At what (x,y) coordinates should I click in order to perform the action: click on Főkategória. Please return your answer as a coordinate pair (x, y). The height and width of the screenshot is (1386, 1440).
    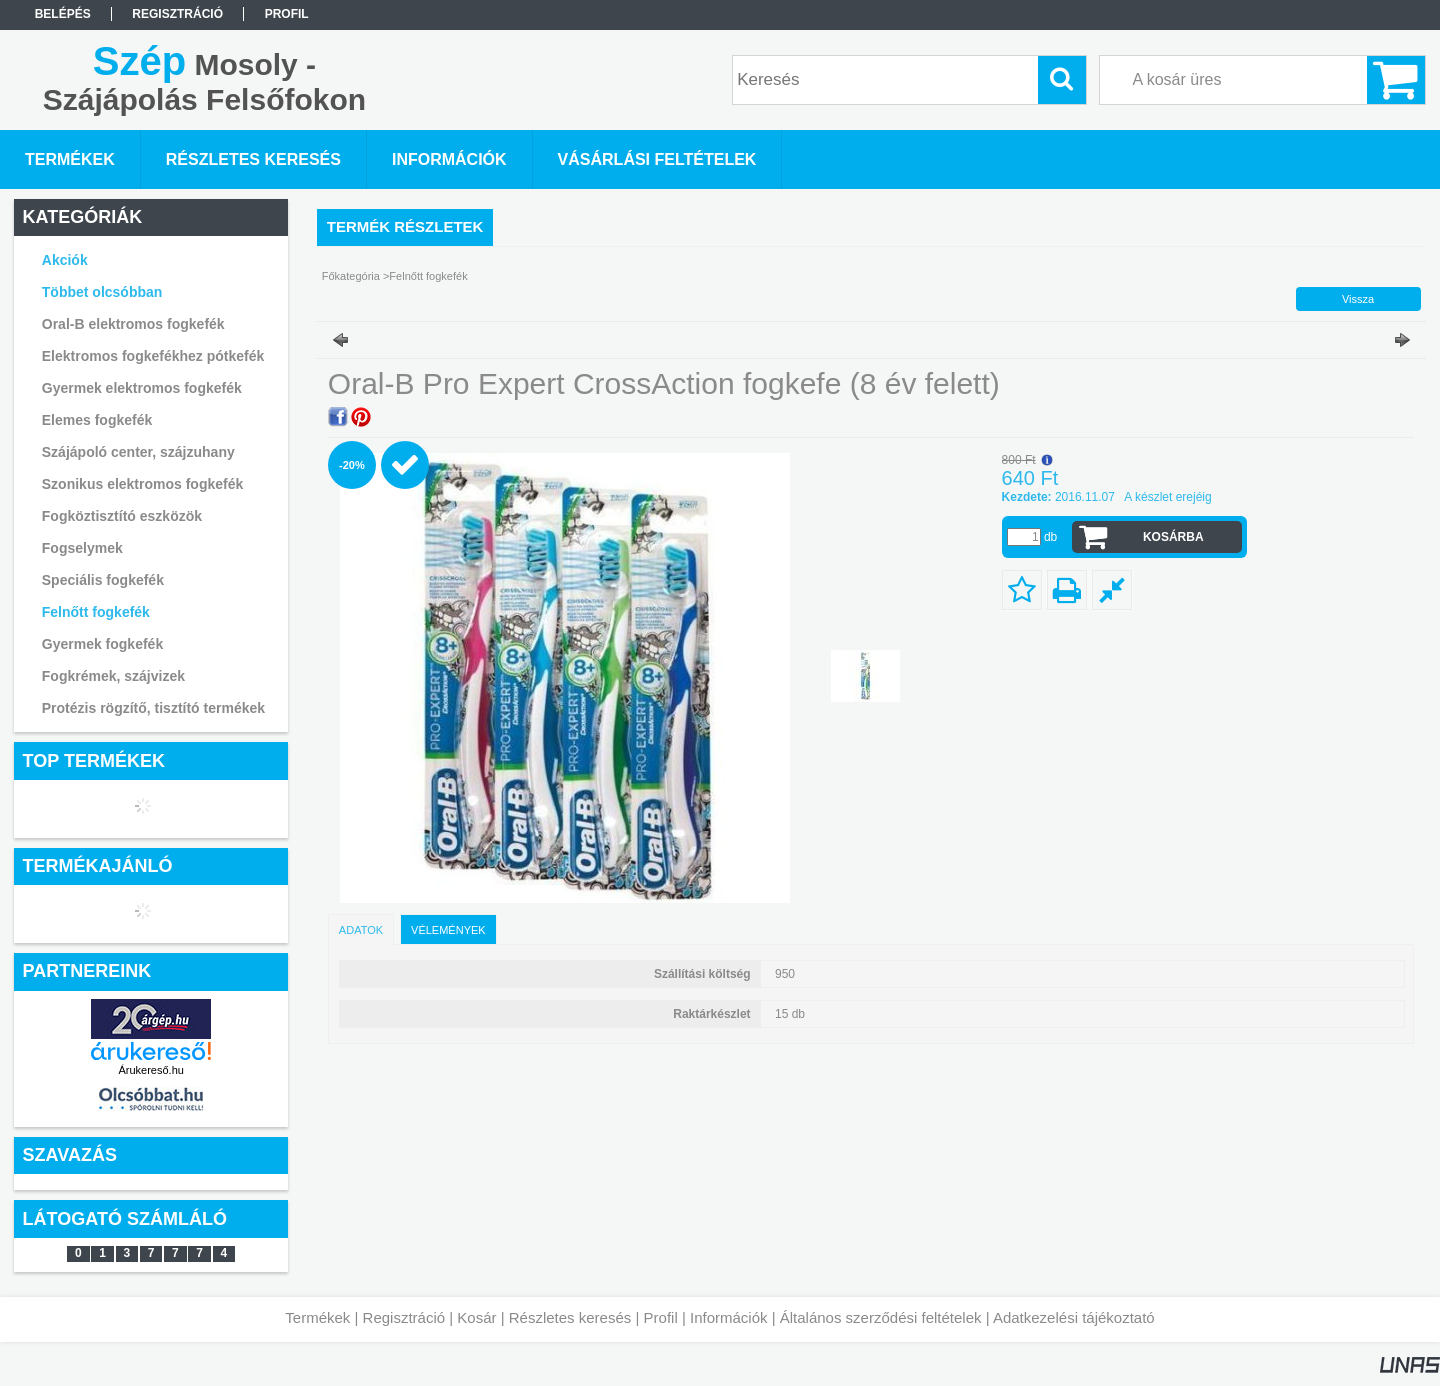
    Looking at the image, I should click on (351, 276).